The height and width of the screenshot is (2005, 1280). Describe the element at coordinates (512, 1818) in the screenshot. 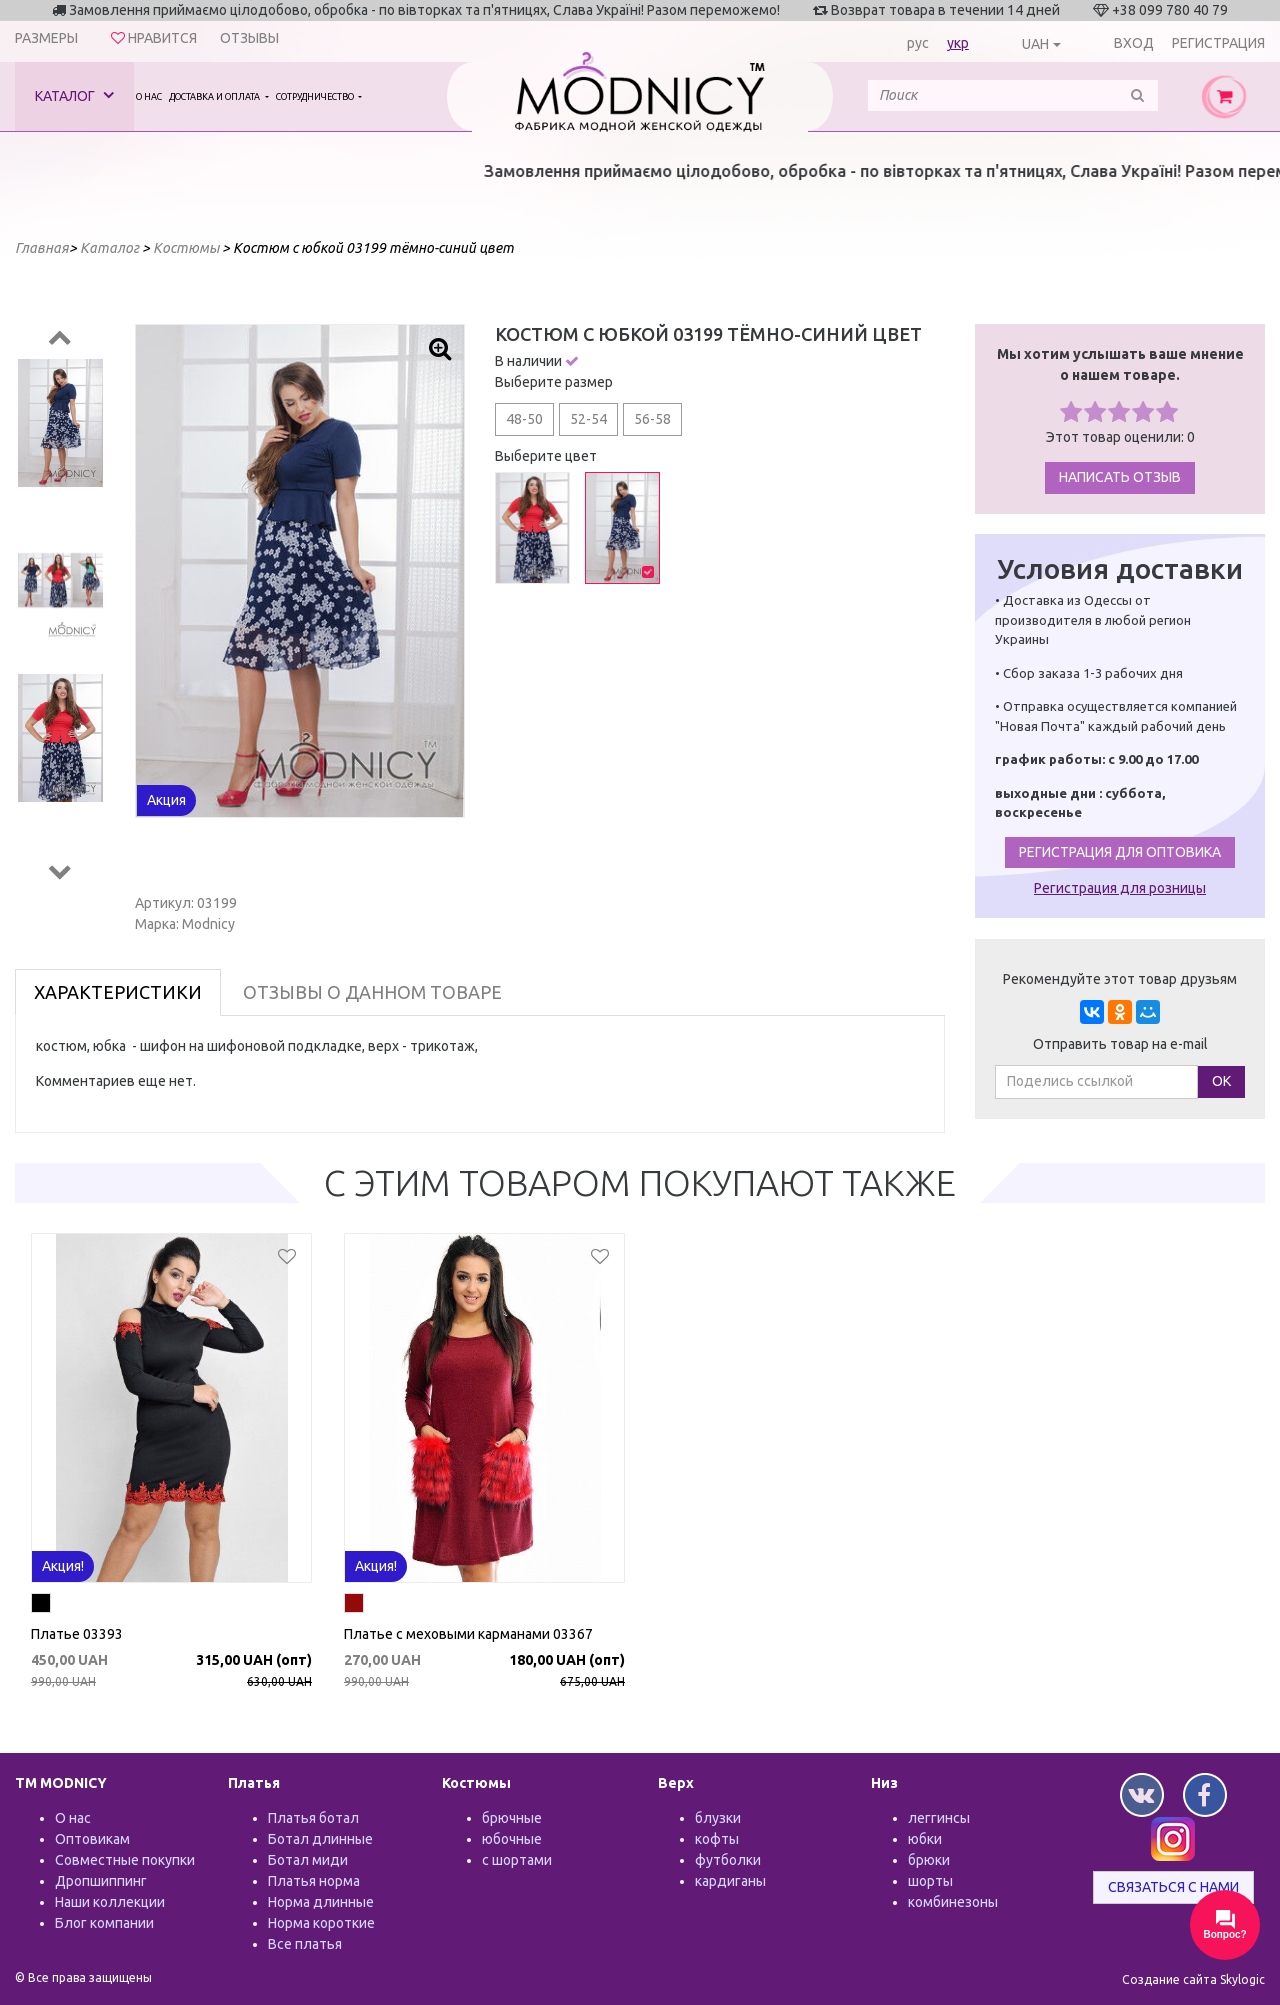

I see `брючные` at that location.